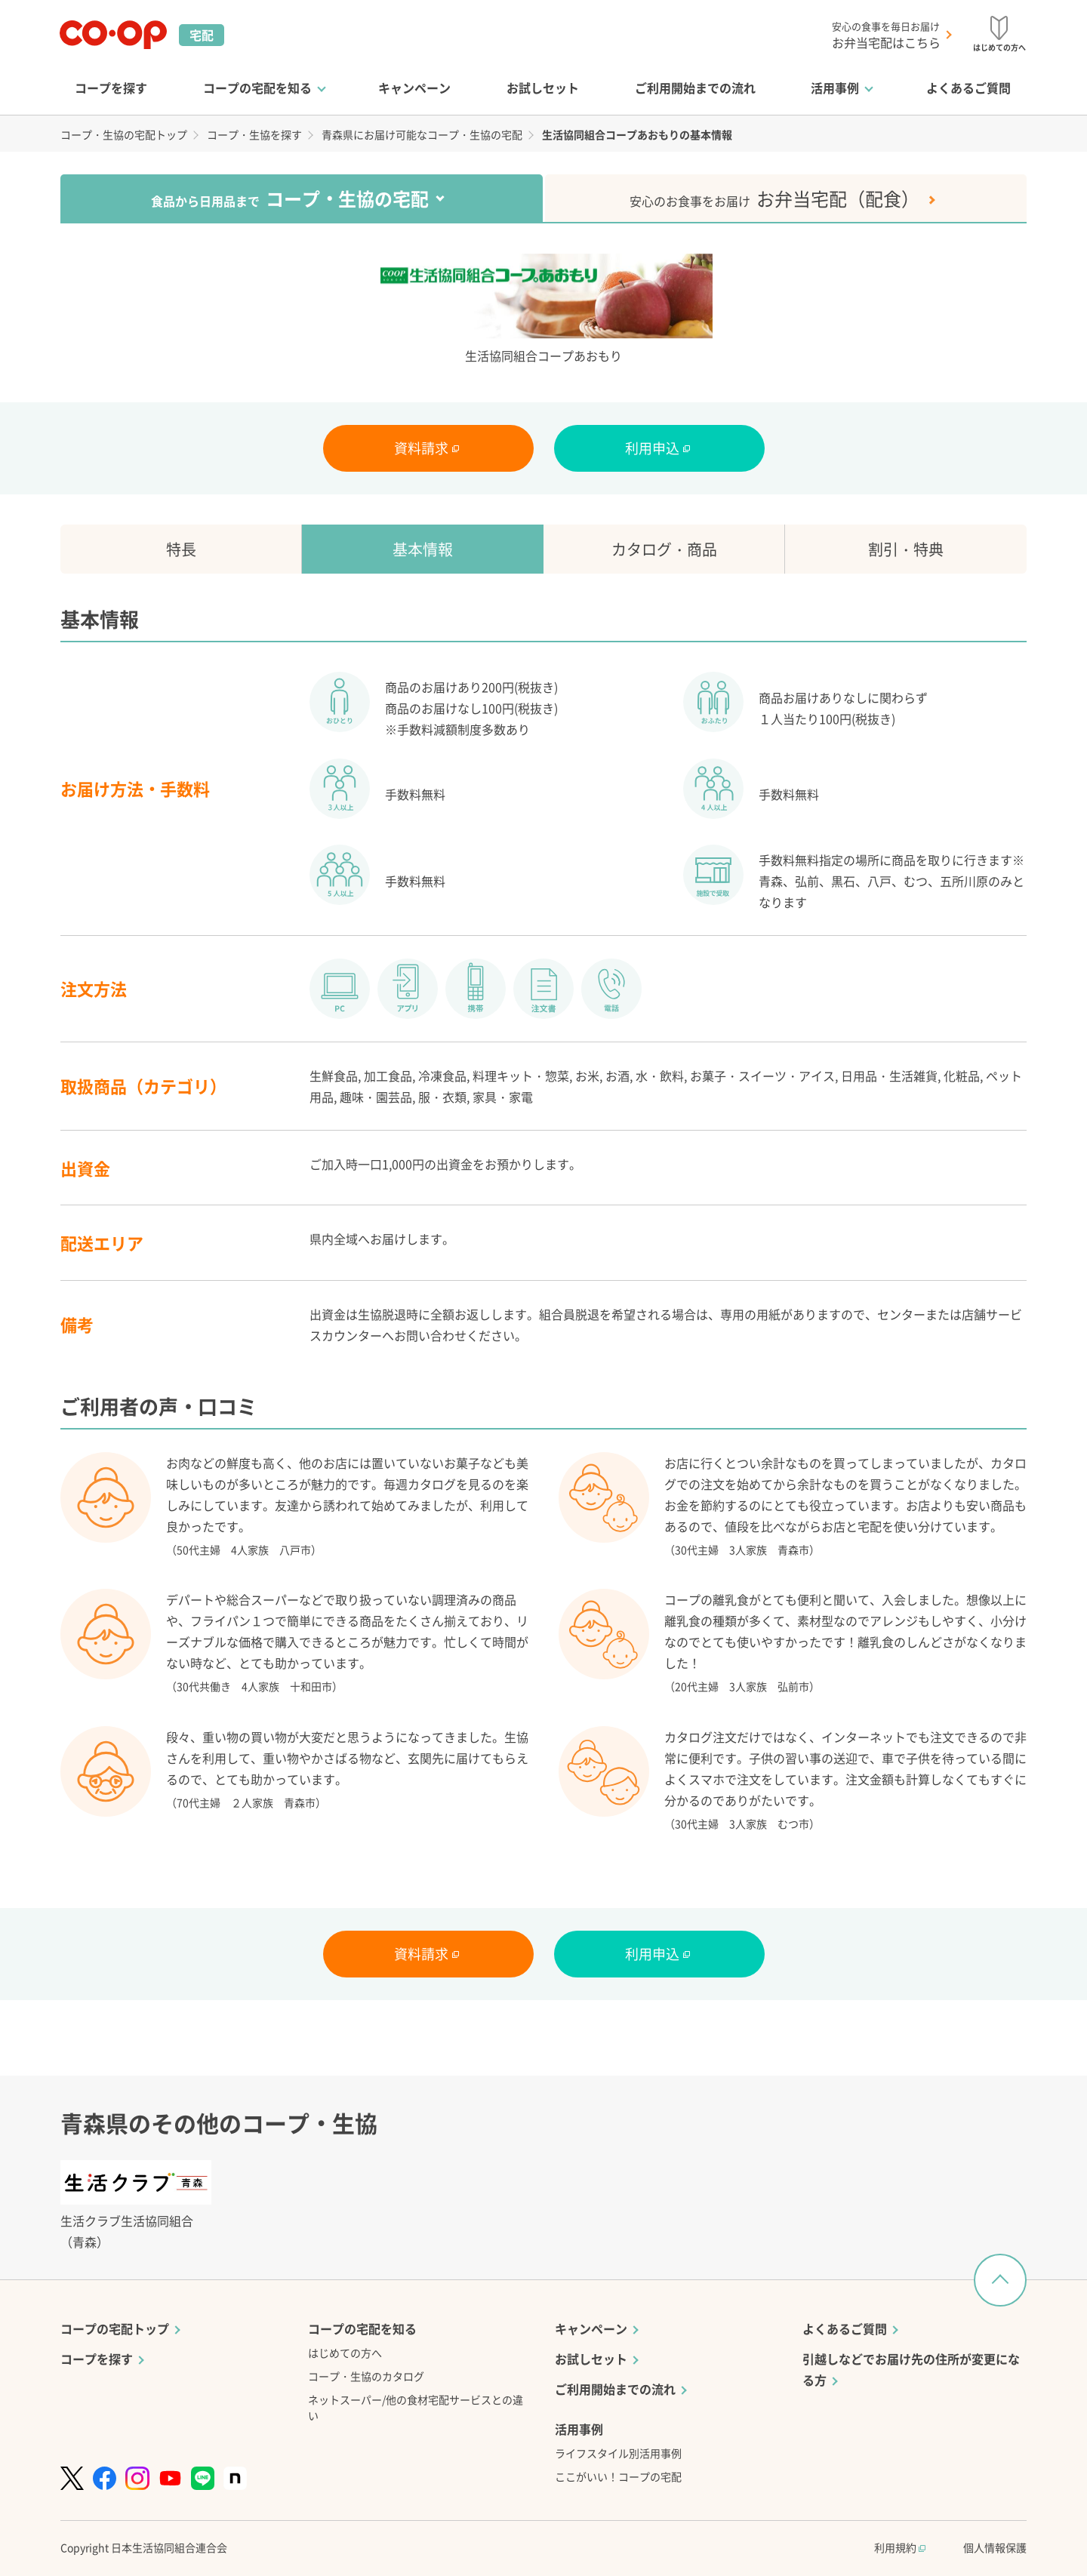  I want to click on ご利用開始までの流れ, so click(695, 87).